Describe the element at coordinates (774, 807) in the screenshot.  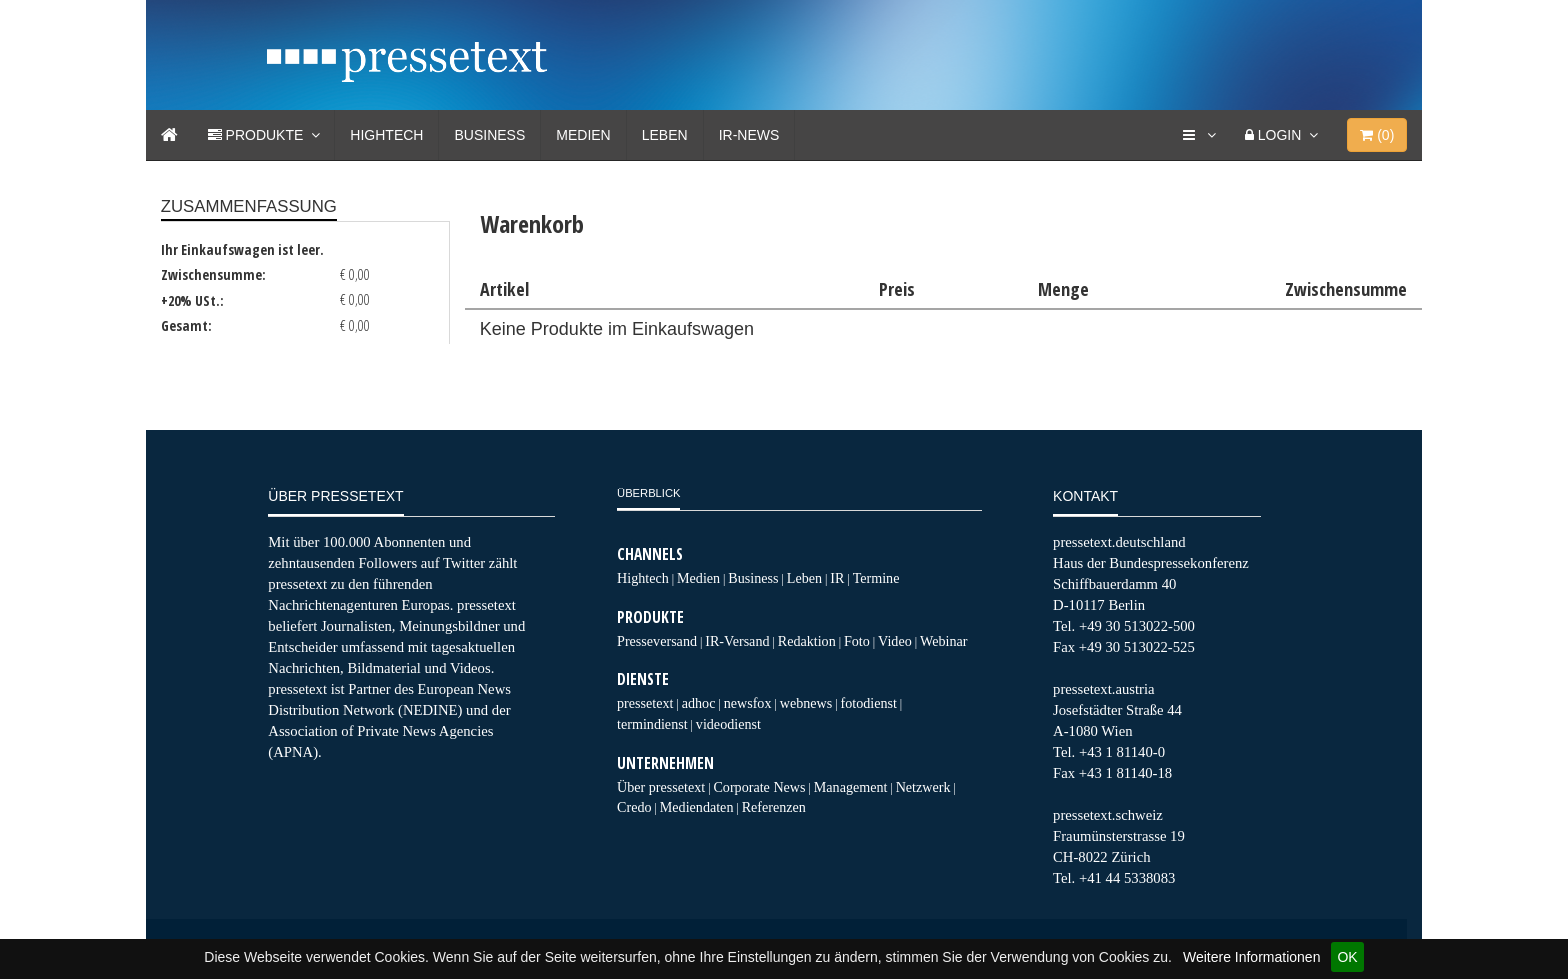
I see `Referenzen` at that location.